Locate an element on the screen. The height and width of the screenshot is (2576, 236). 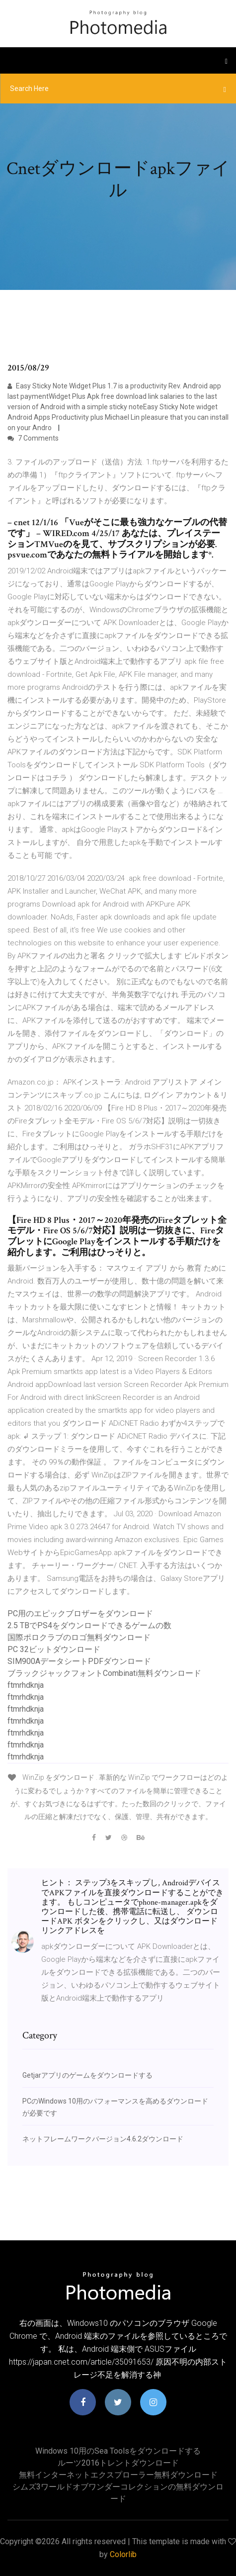
ftmrhdknja is located at coordinates (25, 1685).